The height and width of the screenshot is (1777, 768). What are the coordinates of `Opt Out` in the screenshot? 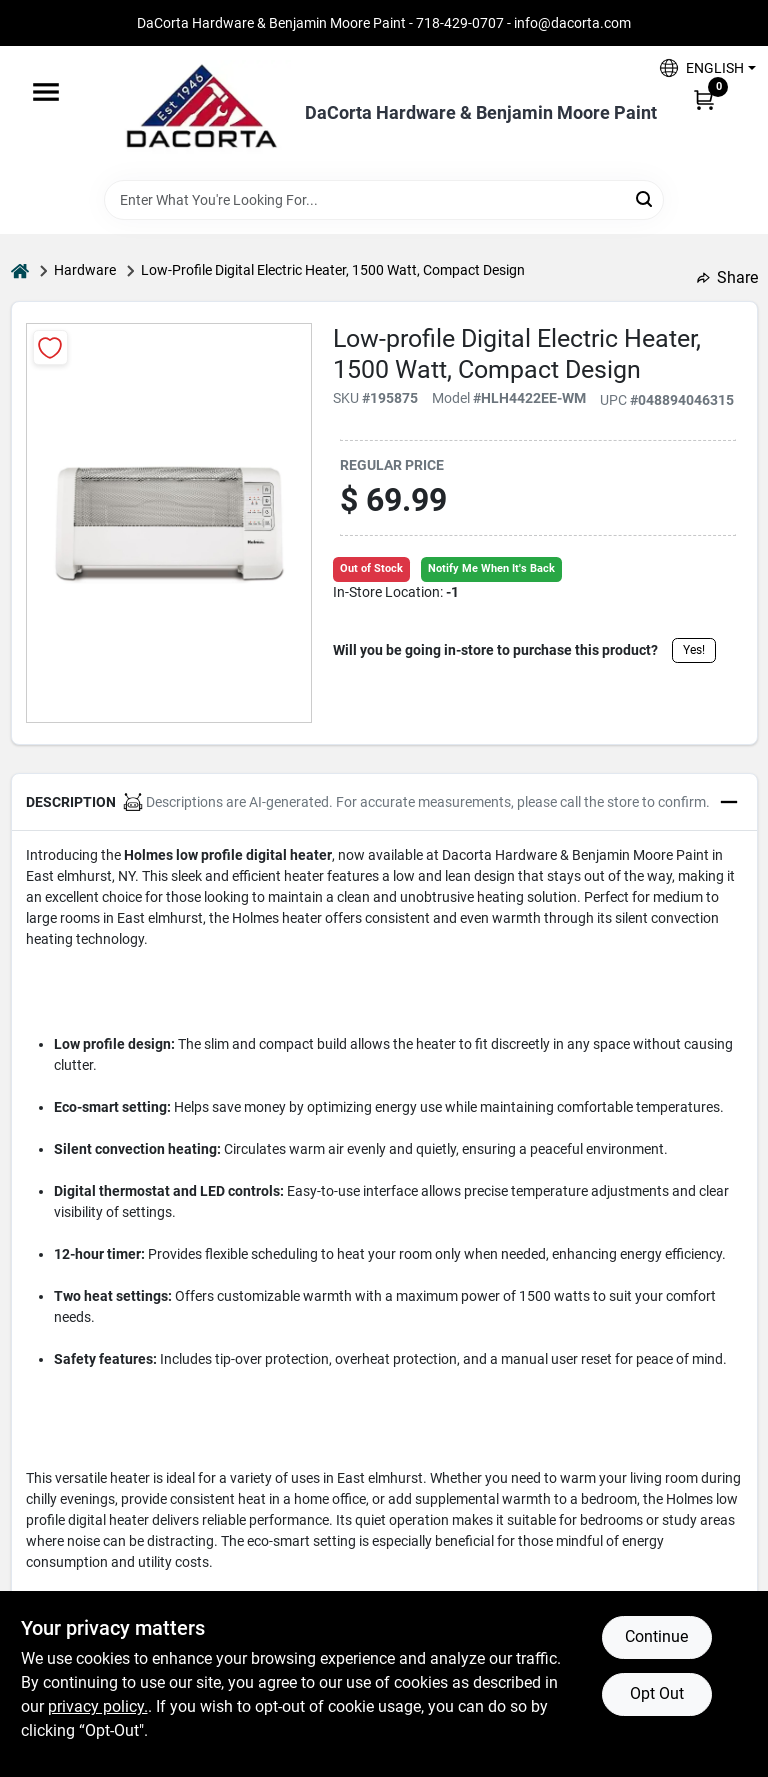 It's located at (657, 1693).